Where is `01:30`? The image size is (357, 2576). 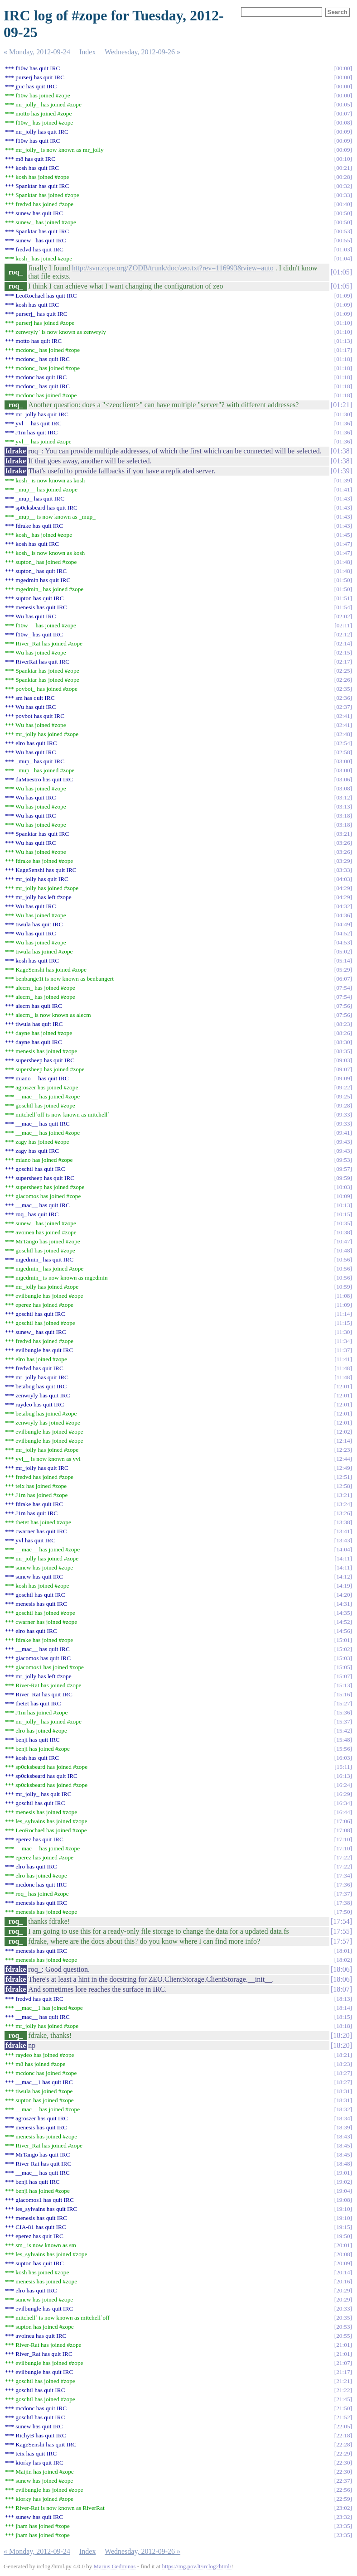 01:30 is located at coordinates (343, 414).